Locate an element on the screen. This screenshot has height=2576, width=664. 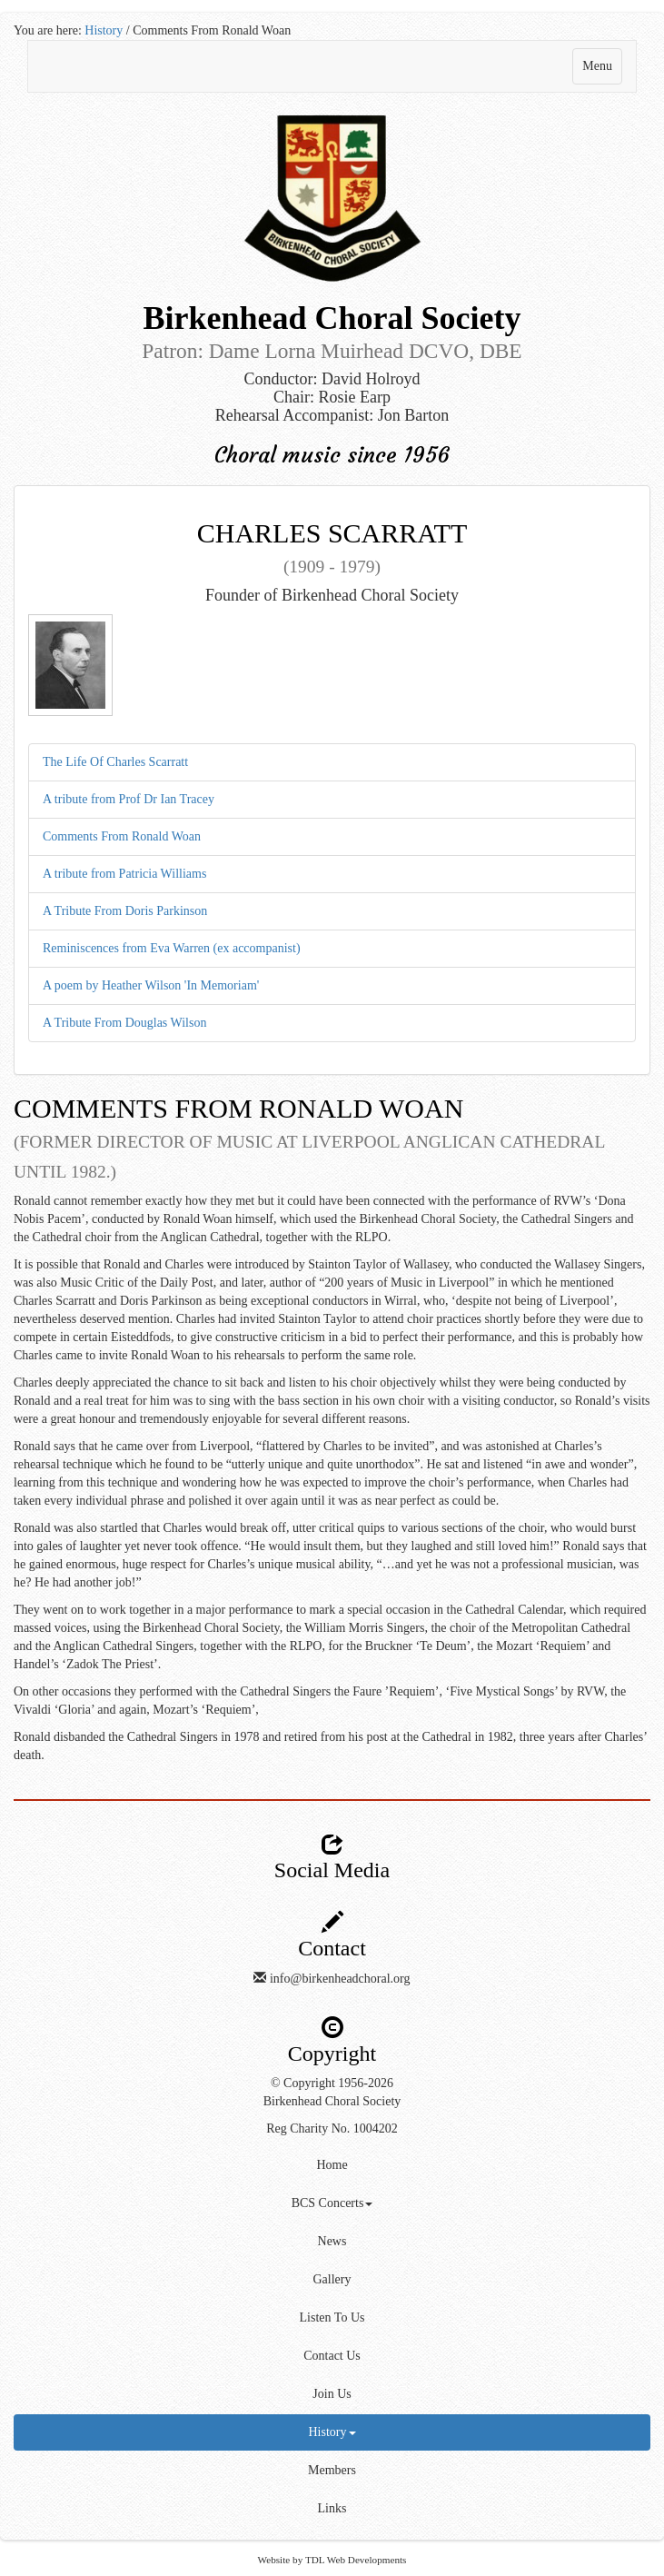
Comments From Ronald Woan is located at coordinates (122, 836).